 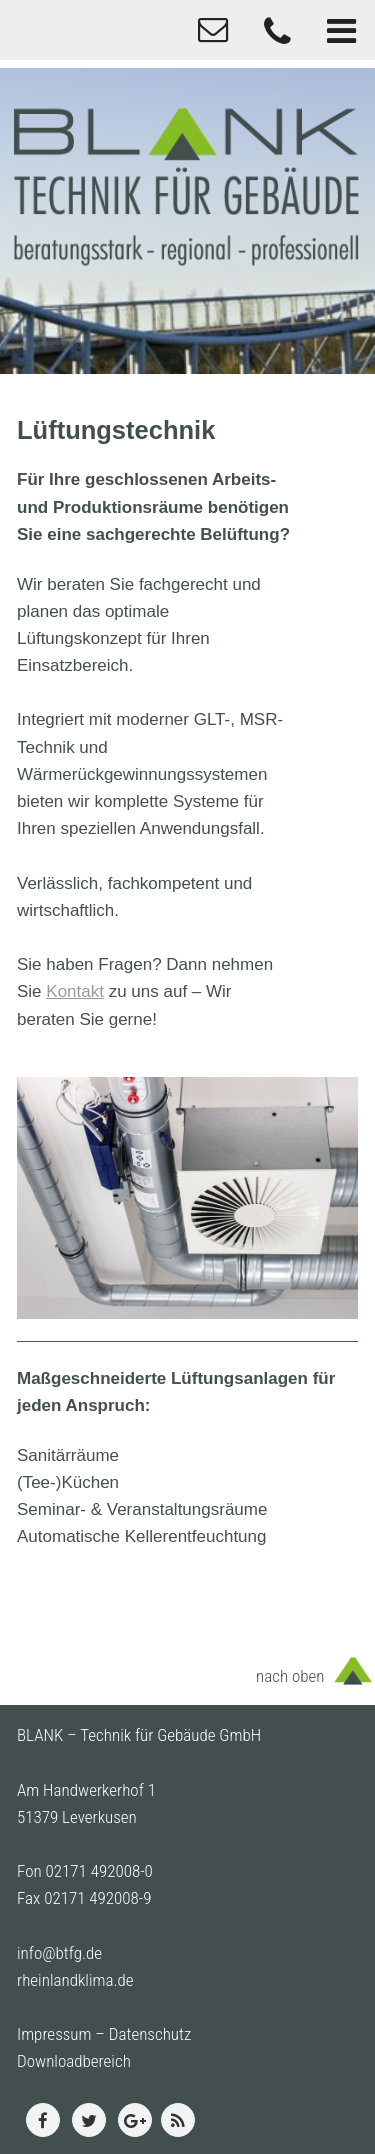 I want to click on Datenschutz, so click(x=150, y=2034).